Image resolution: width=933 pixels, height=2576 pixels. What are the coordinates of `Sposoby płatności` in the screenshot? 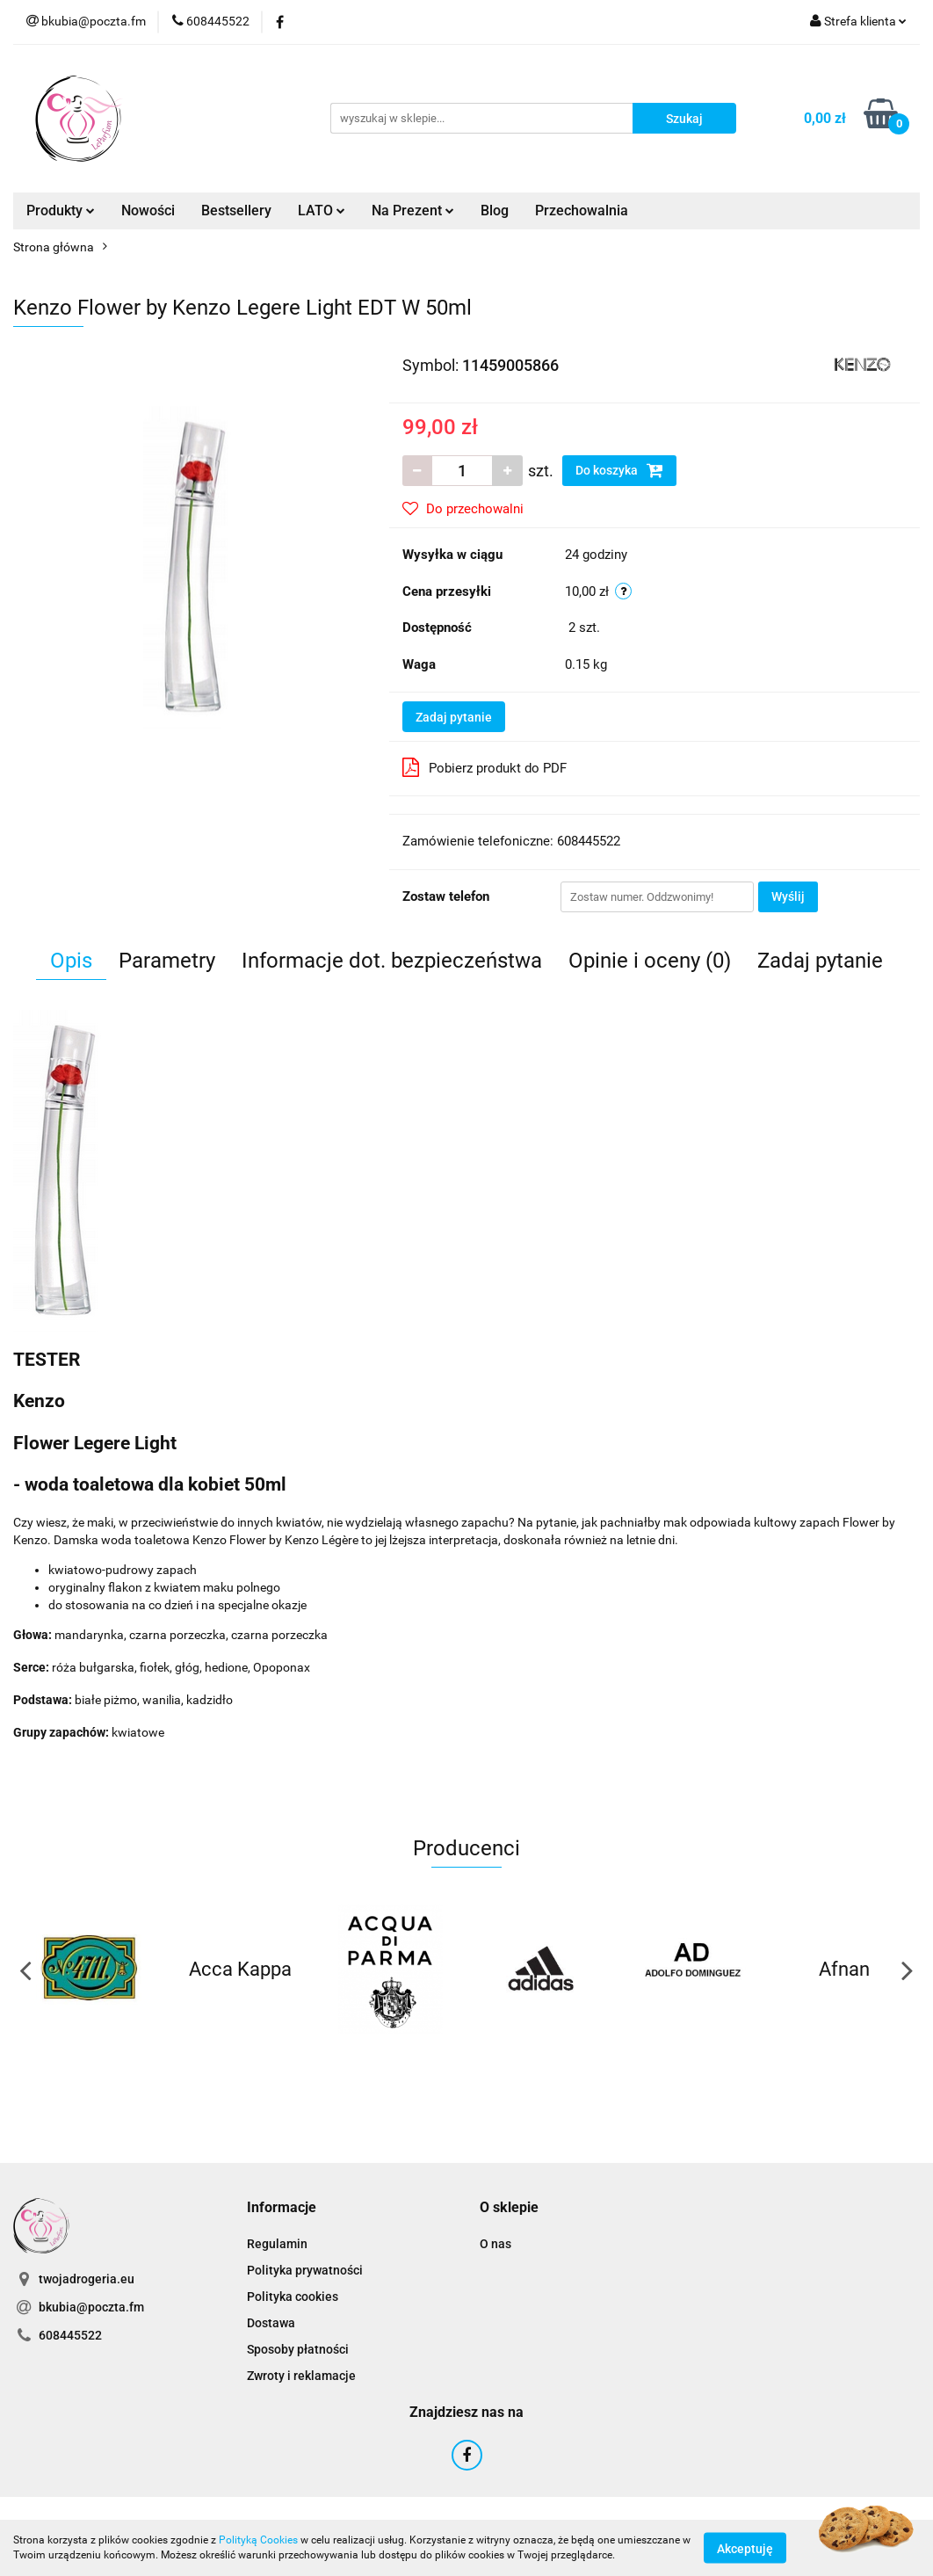 It's located at (298, 2349).